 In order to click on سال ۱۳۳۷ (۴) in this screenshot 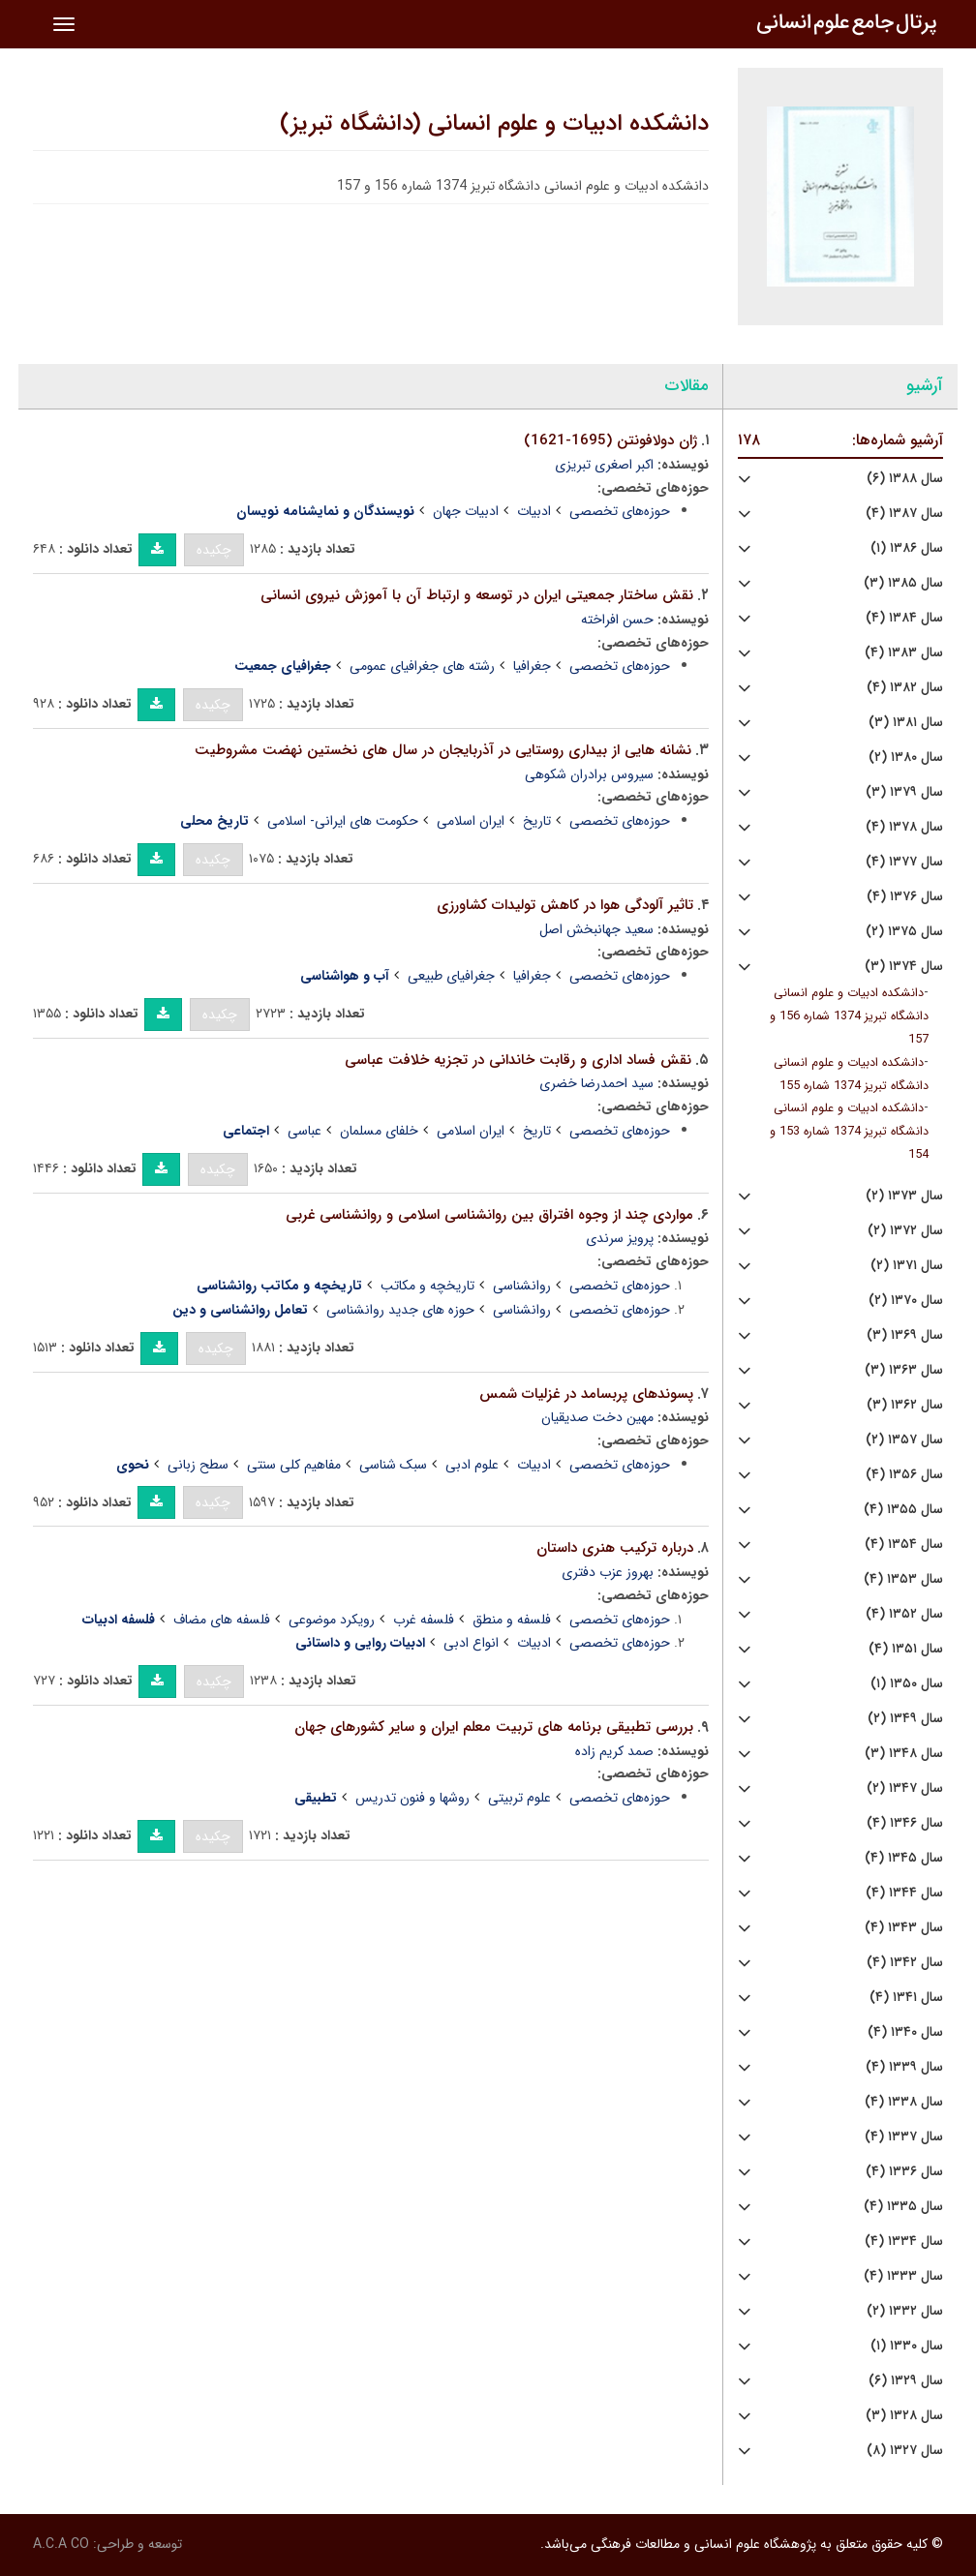, I will do `click(904, 2137)`.